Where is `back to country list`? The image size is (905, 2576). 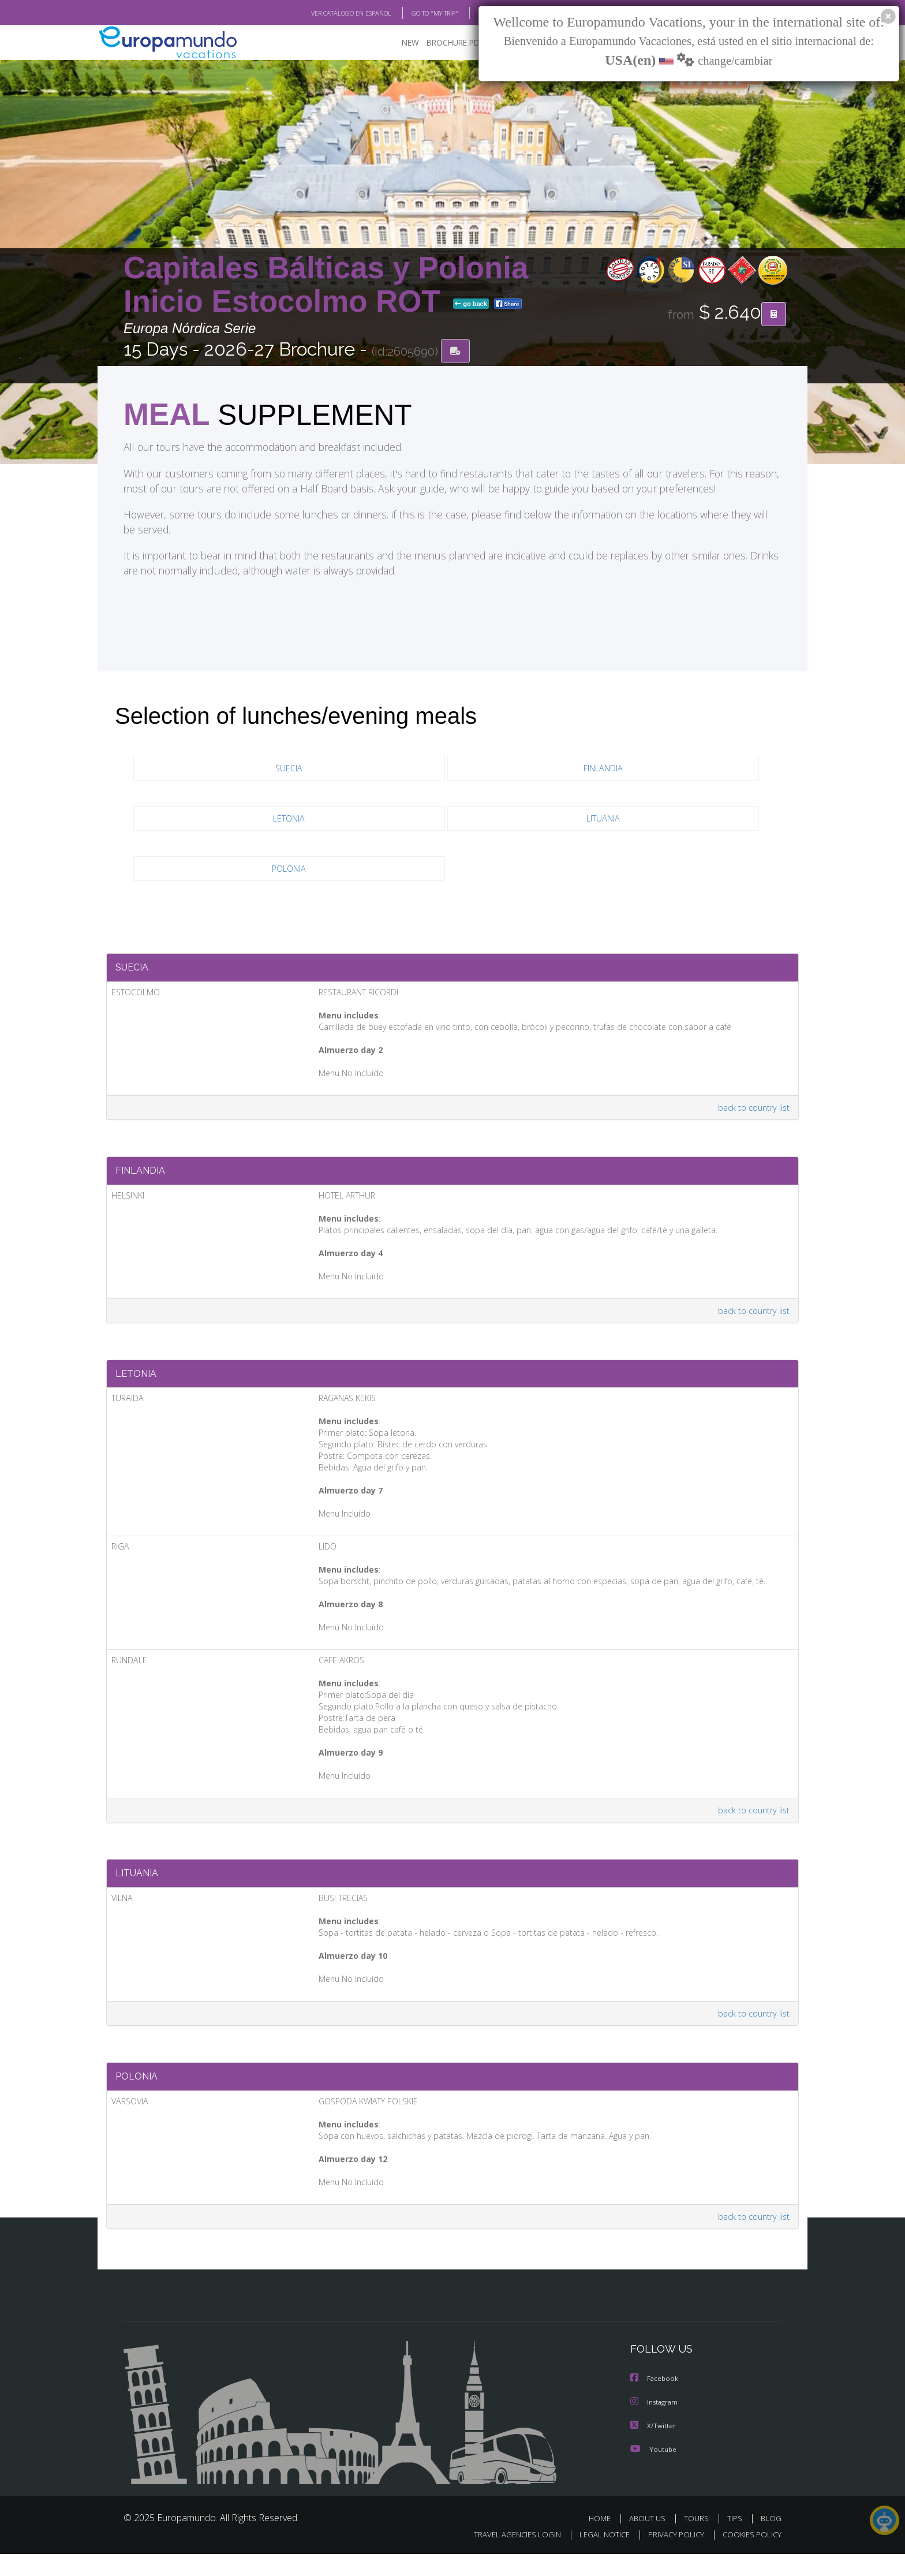
back to country list is located at coordinates (751, 1112).